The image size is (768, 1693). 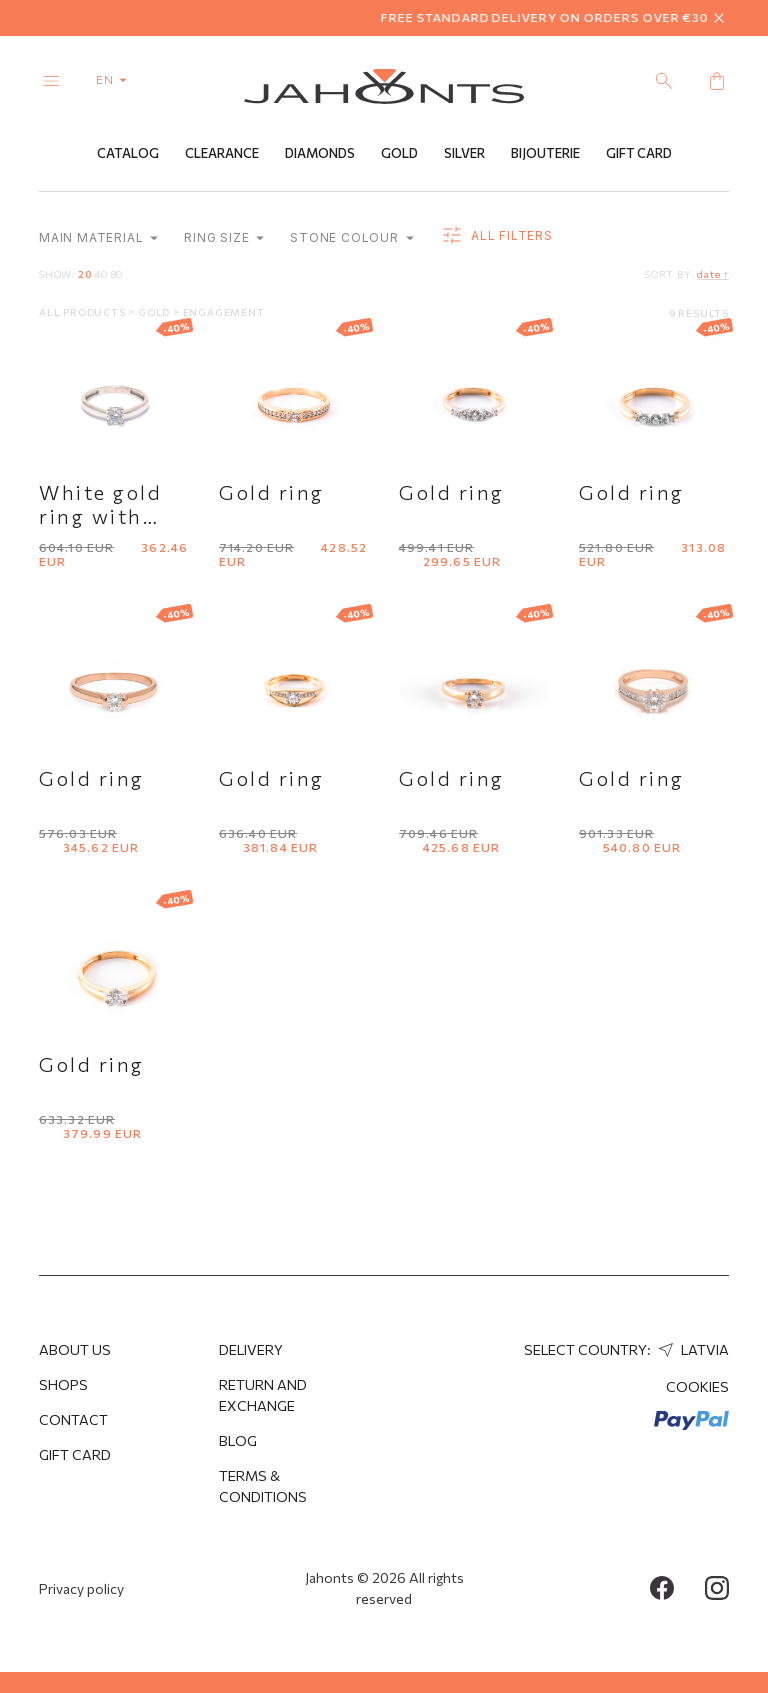 What do you see at coordinates (224, 312) in the screenshot?
I see `Engagement` at bounding box center [224, 312].